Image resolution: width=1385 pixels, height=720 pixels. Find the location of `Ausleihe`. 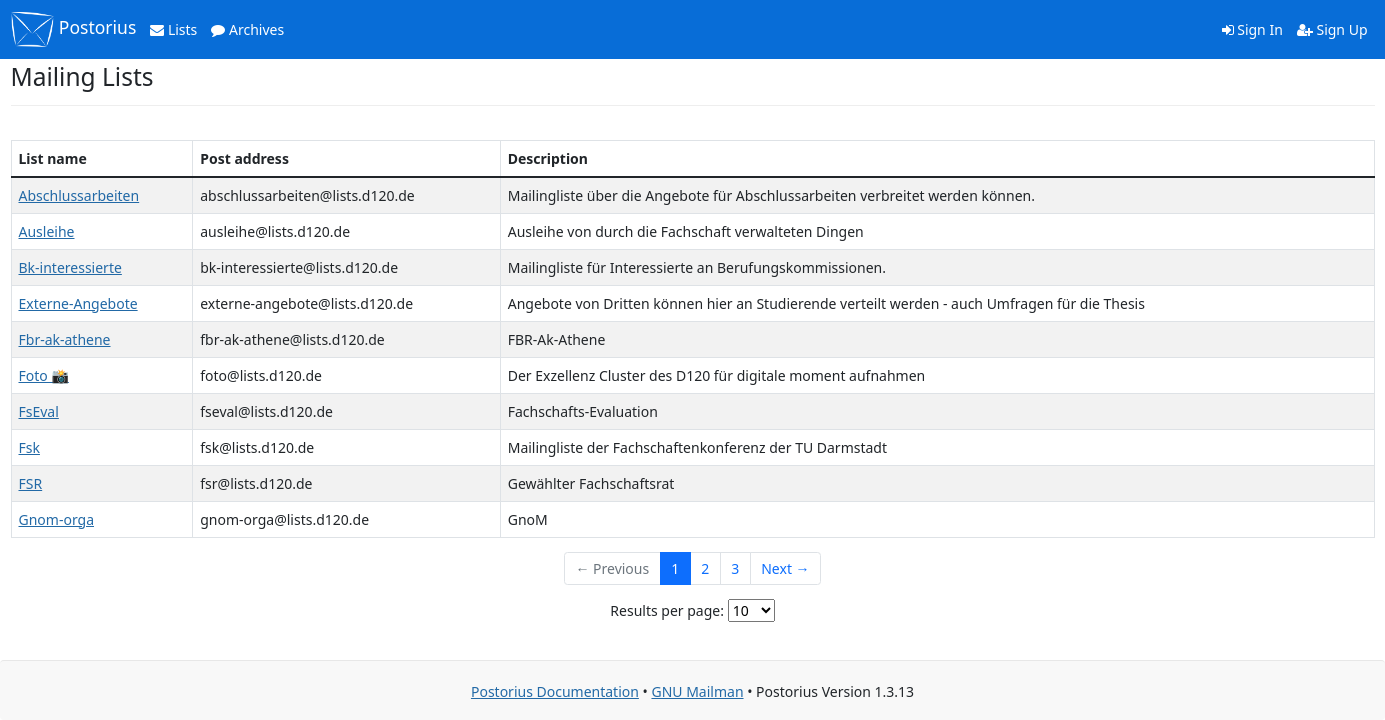

Ausleihe is located at coordinates (47, 231).